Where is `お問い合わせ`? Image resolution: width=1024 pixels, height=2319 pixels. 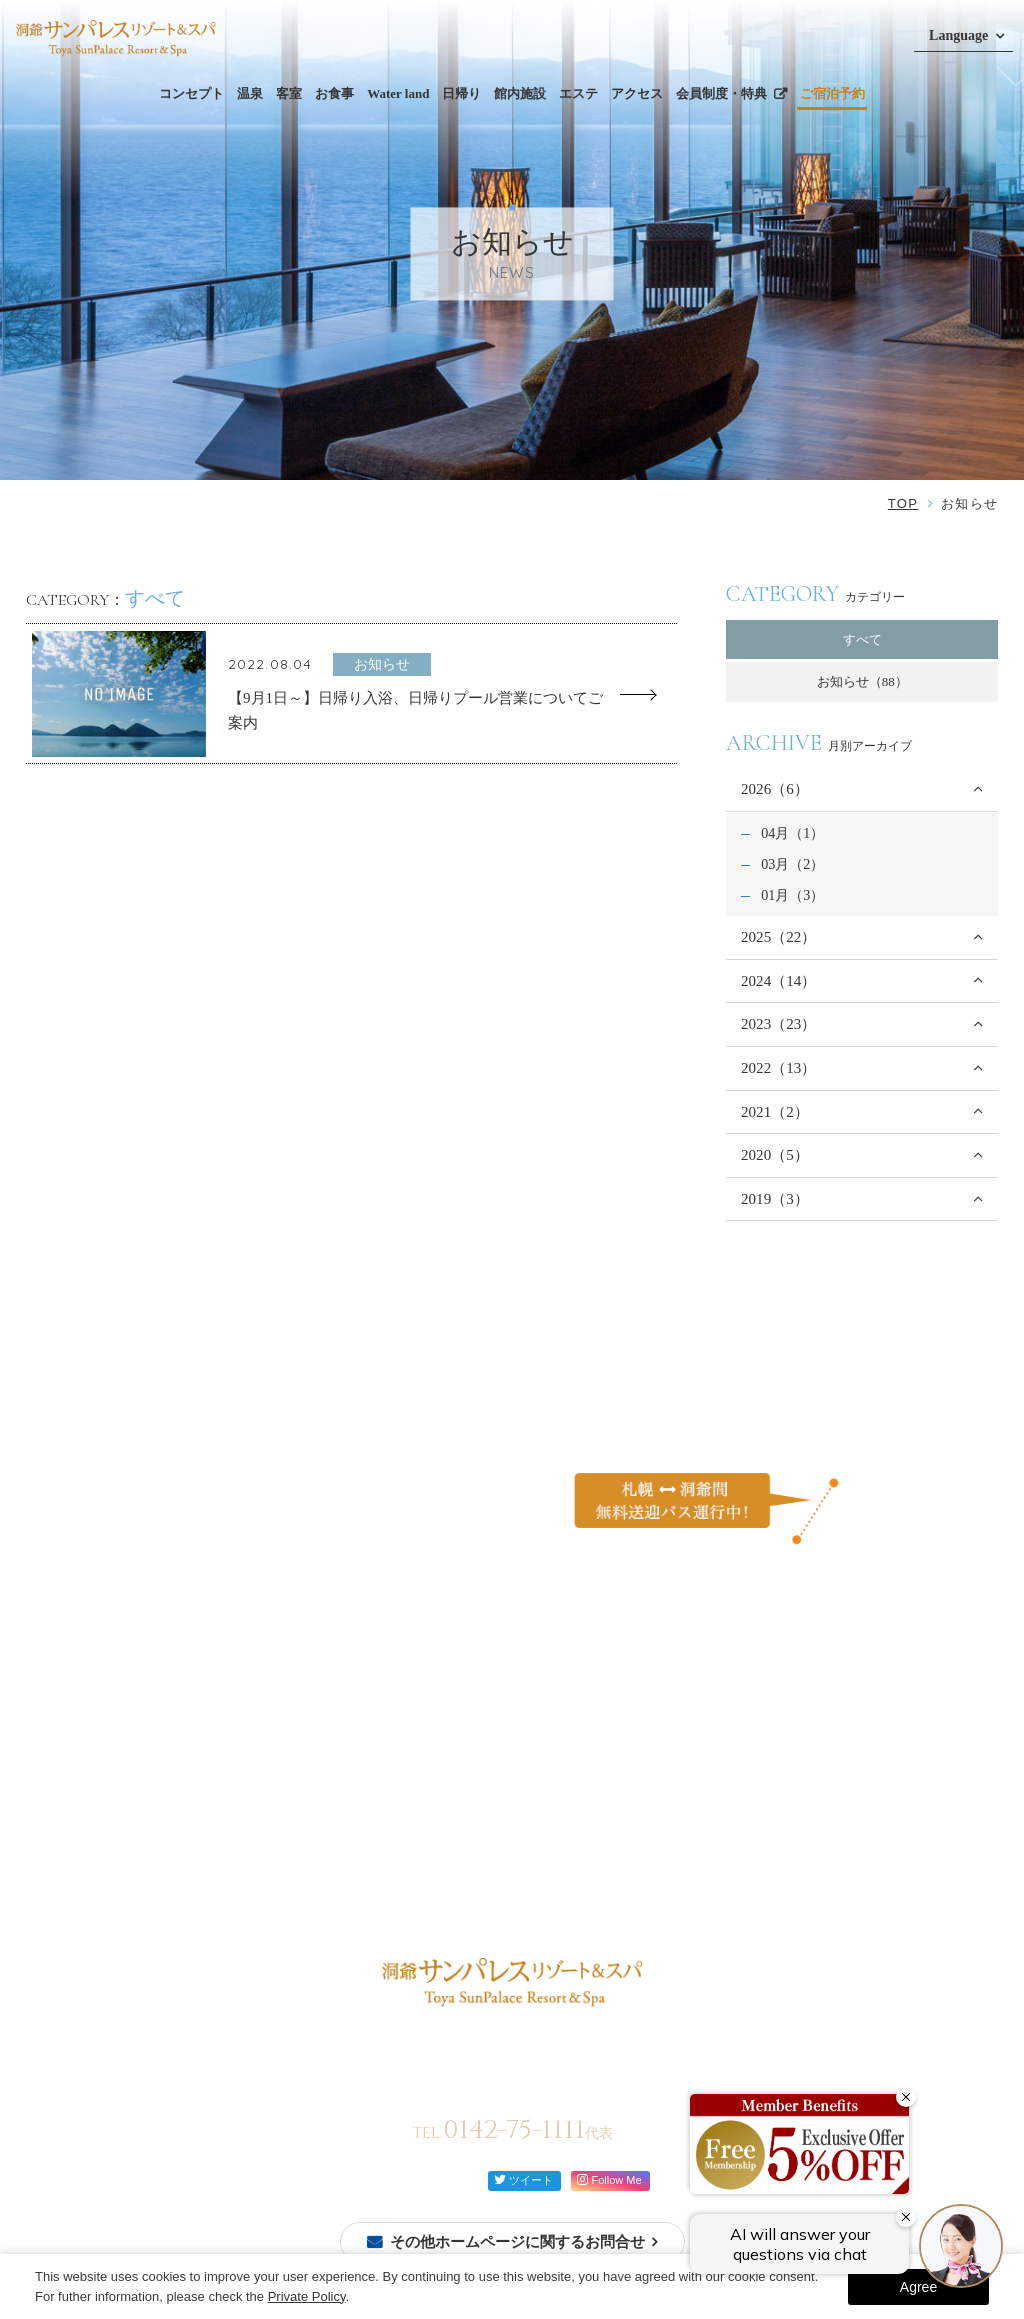
お問い合わせ is located at coordinates (734, 1743).